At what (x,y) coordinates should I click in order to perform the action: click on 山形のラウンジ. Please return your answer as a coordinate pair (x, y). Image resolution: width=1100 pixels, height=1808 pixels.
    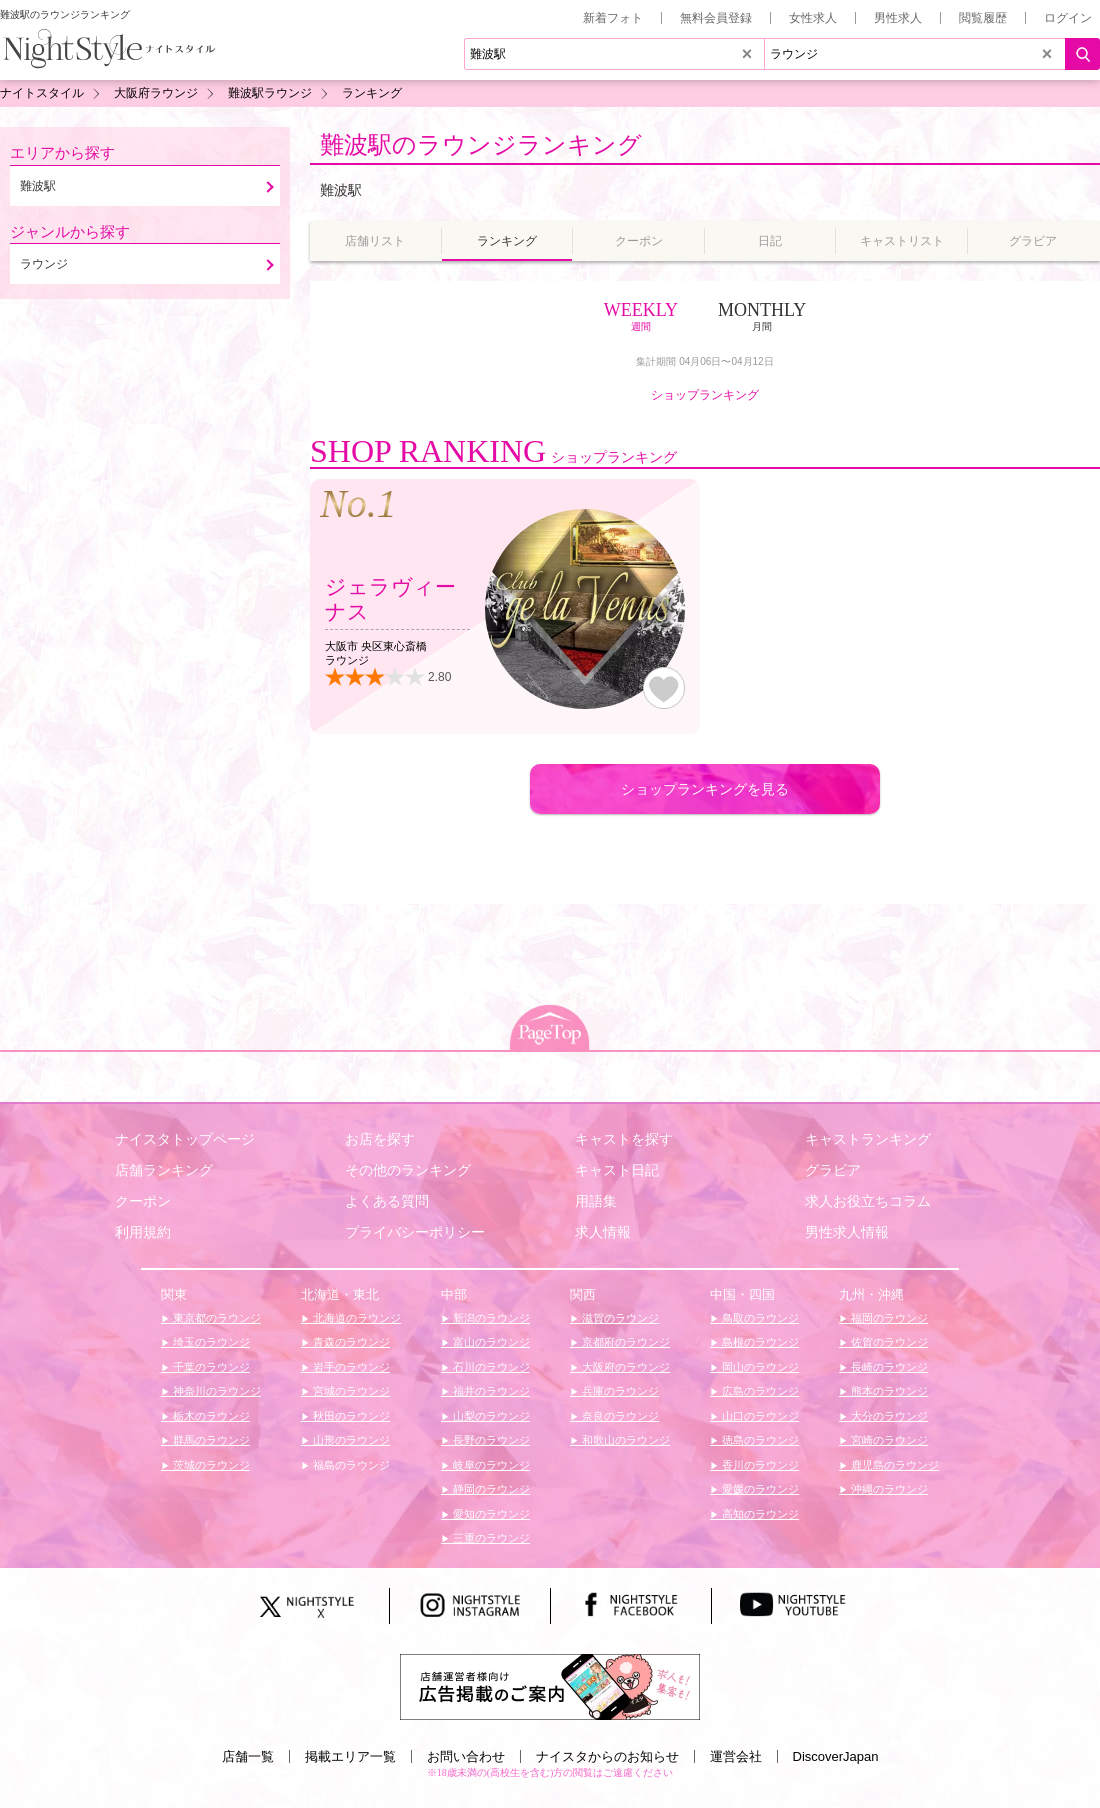
    Looking at the image, I should click on (350, 1440).